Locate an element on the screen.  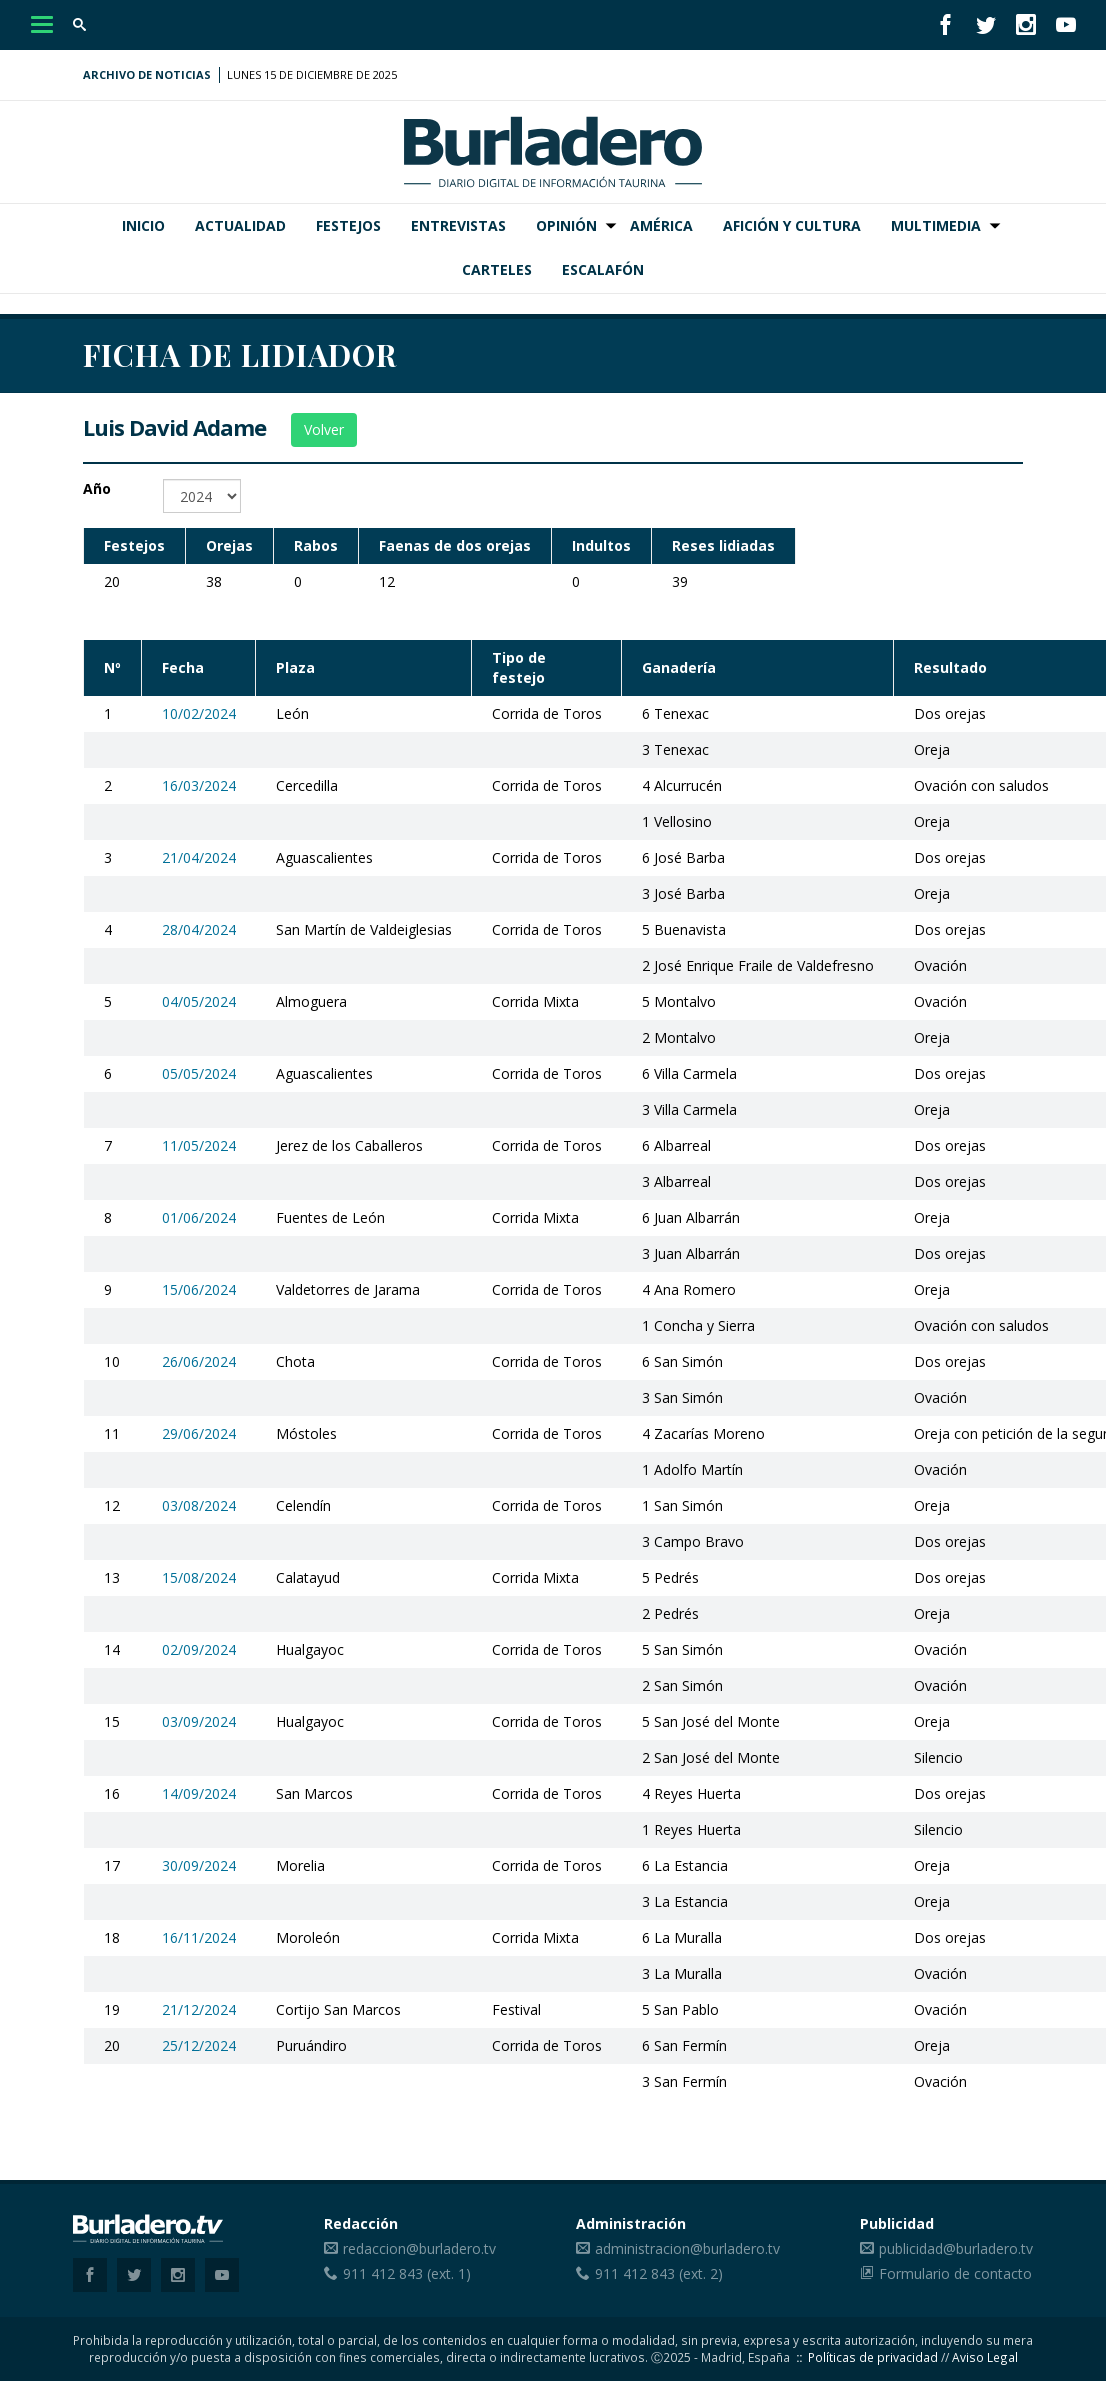
05/05/2024 is located at coordinates (199, 1073).